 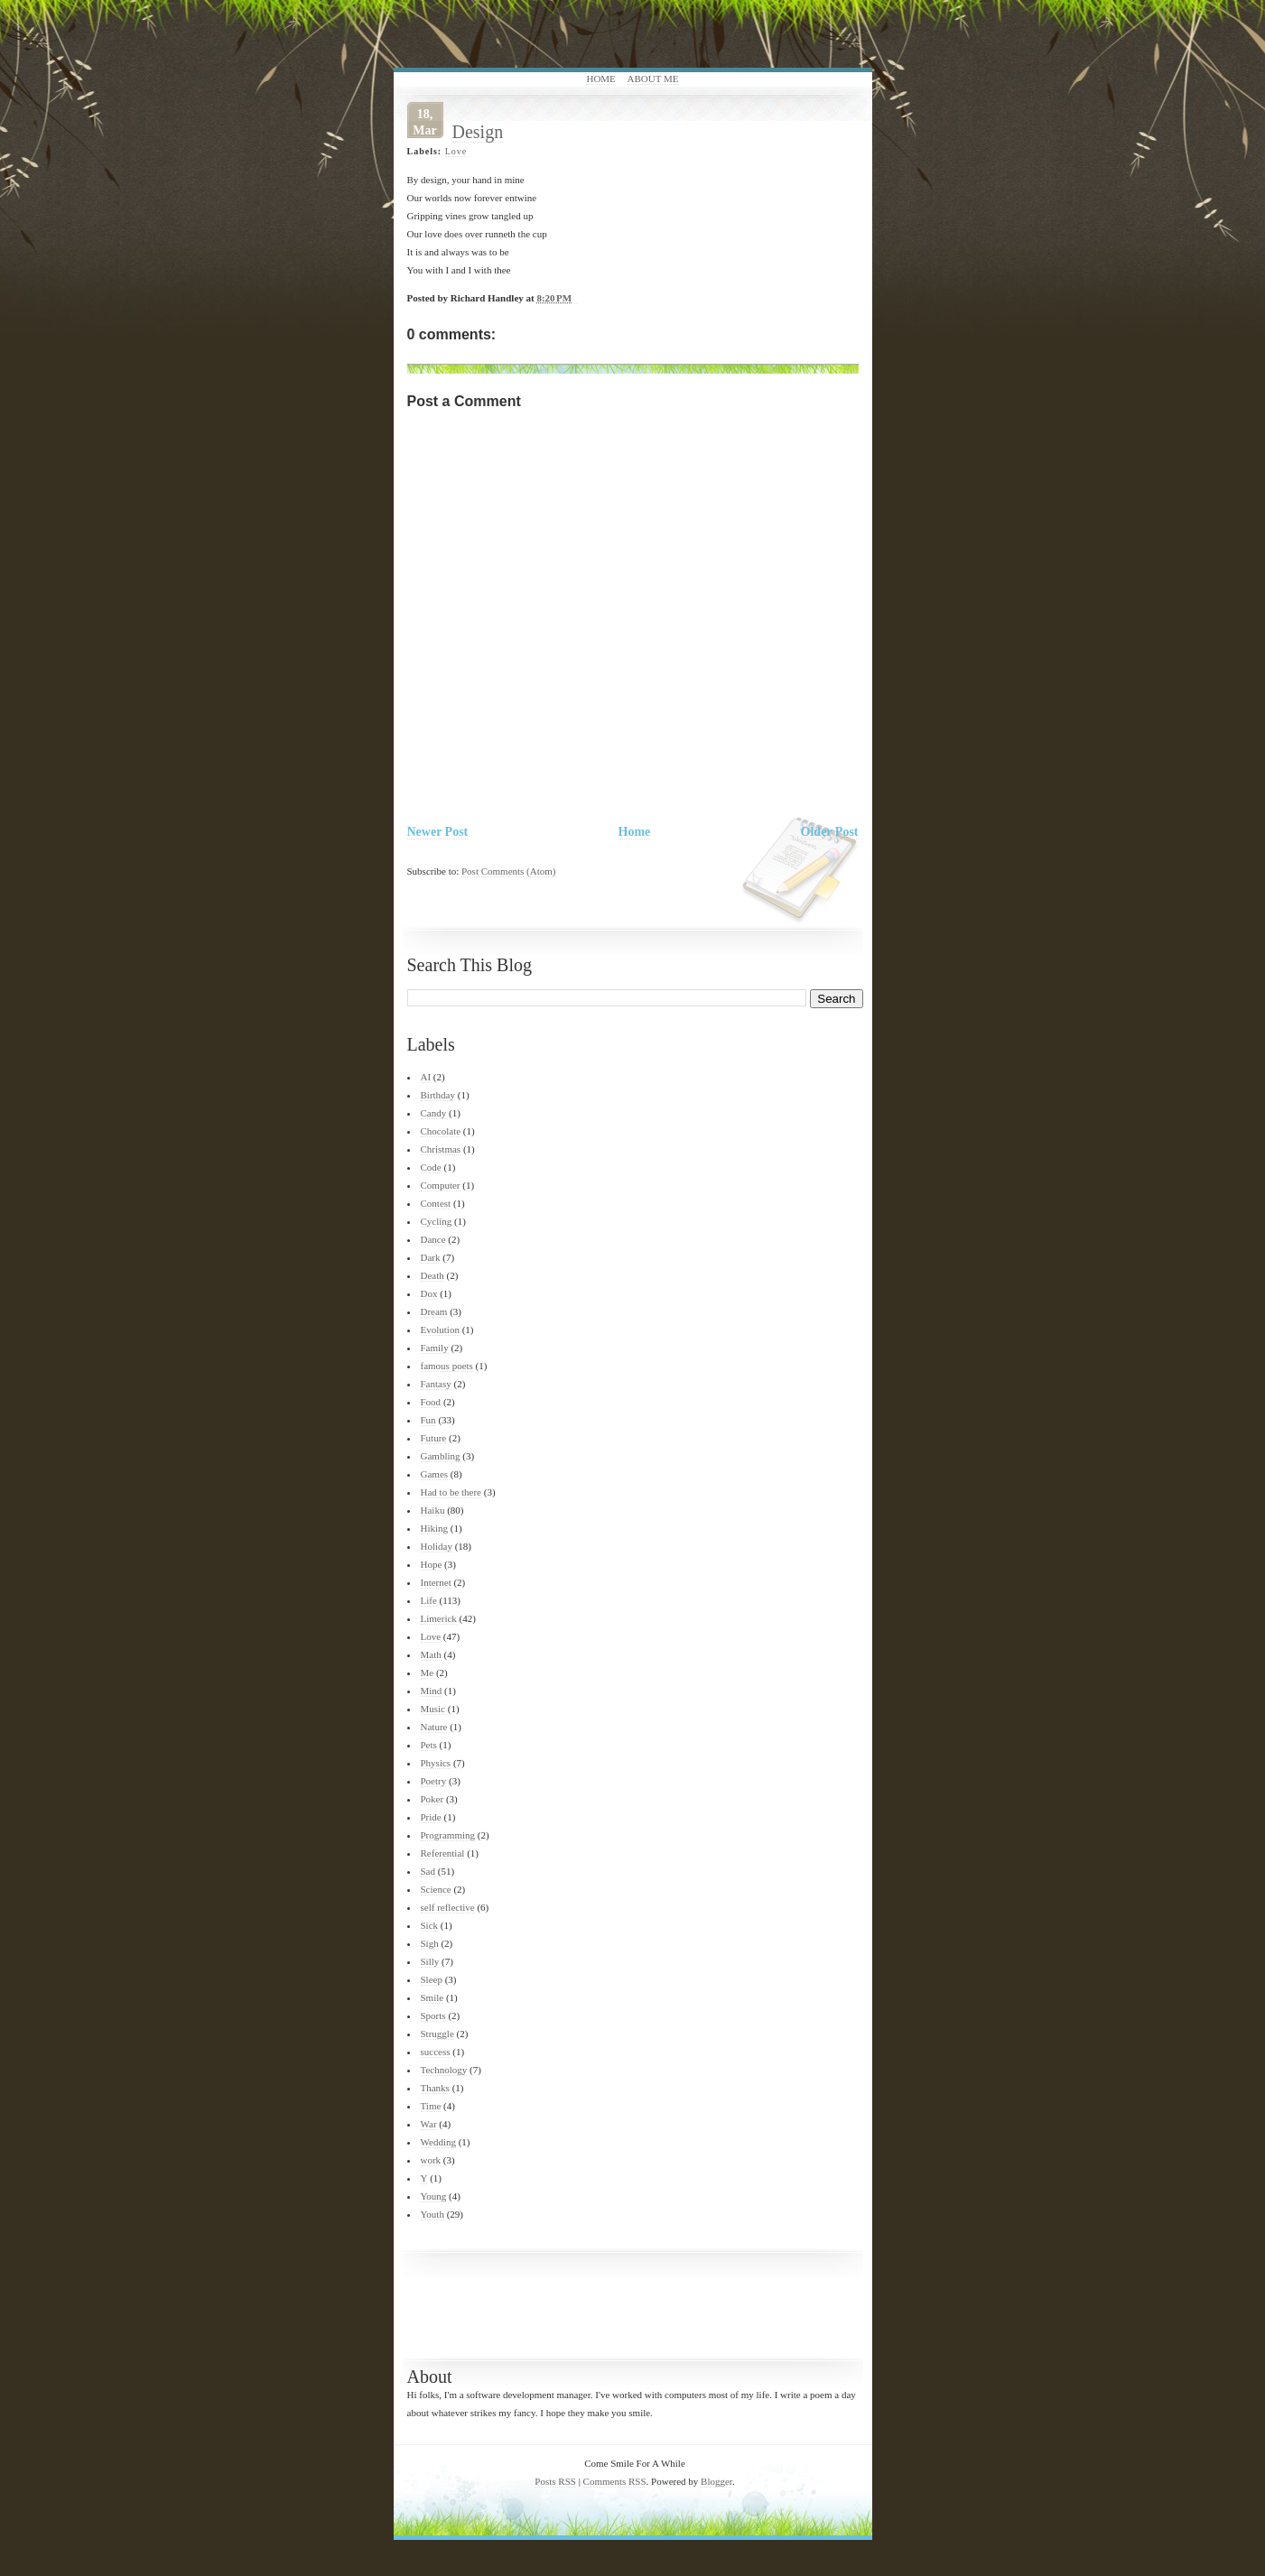 What do you see at coordinates (440, 1329) in the screenshot?
I see `Evolution` at bounding box center [440, 1329].